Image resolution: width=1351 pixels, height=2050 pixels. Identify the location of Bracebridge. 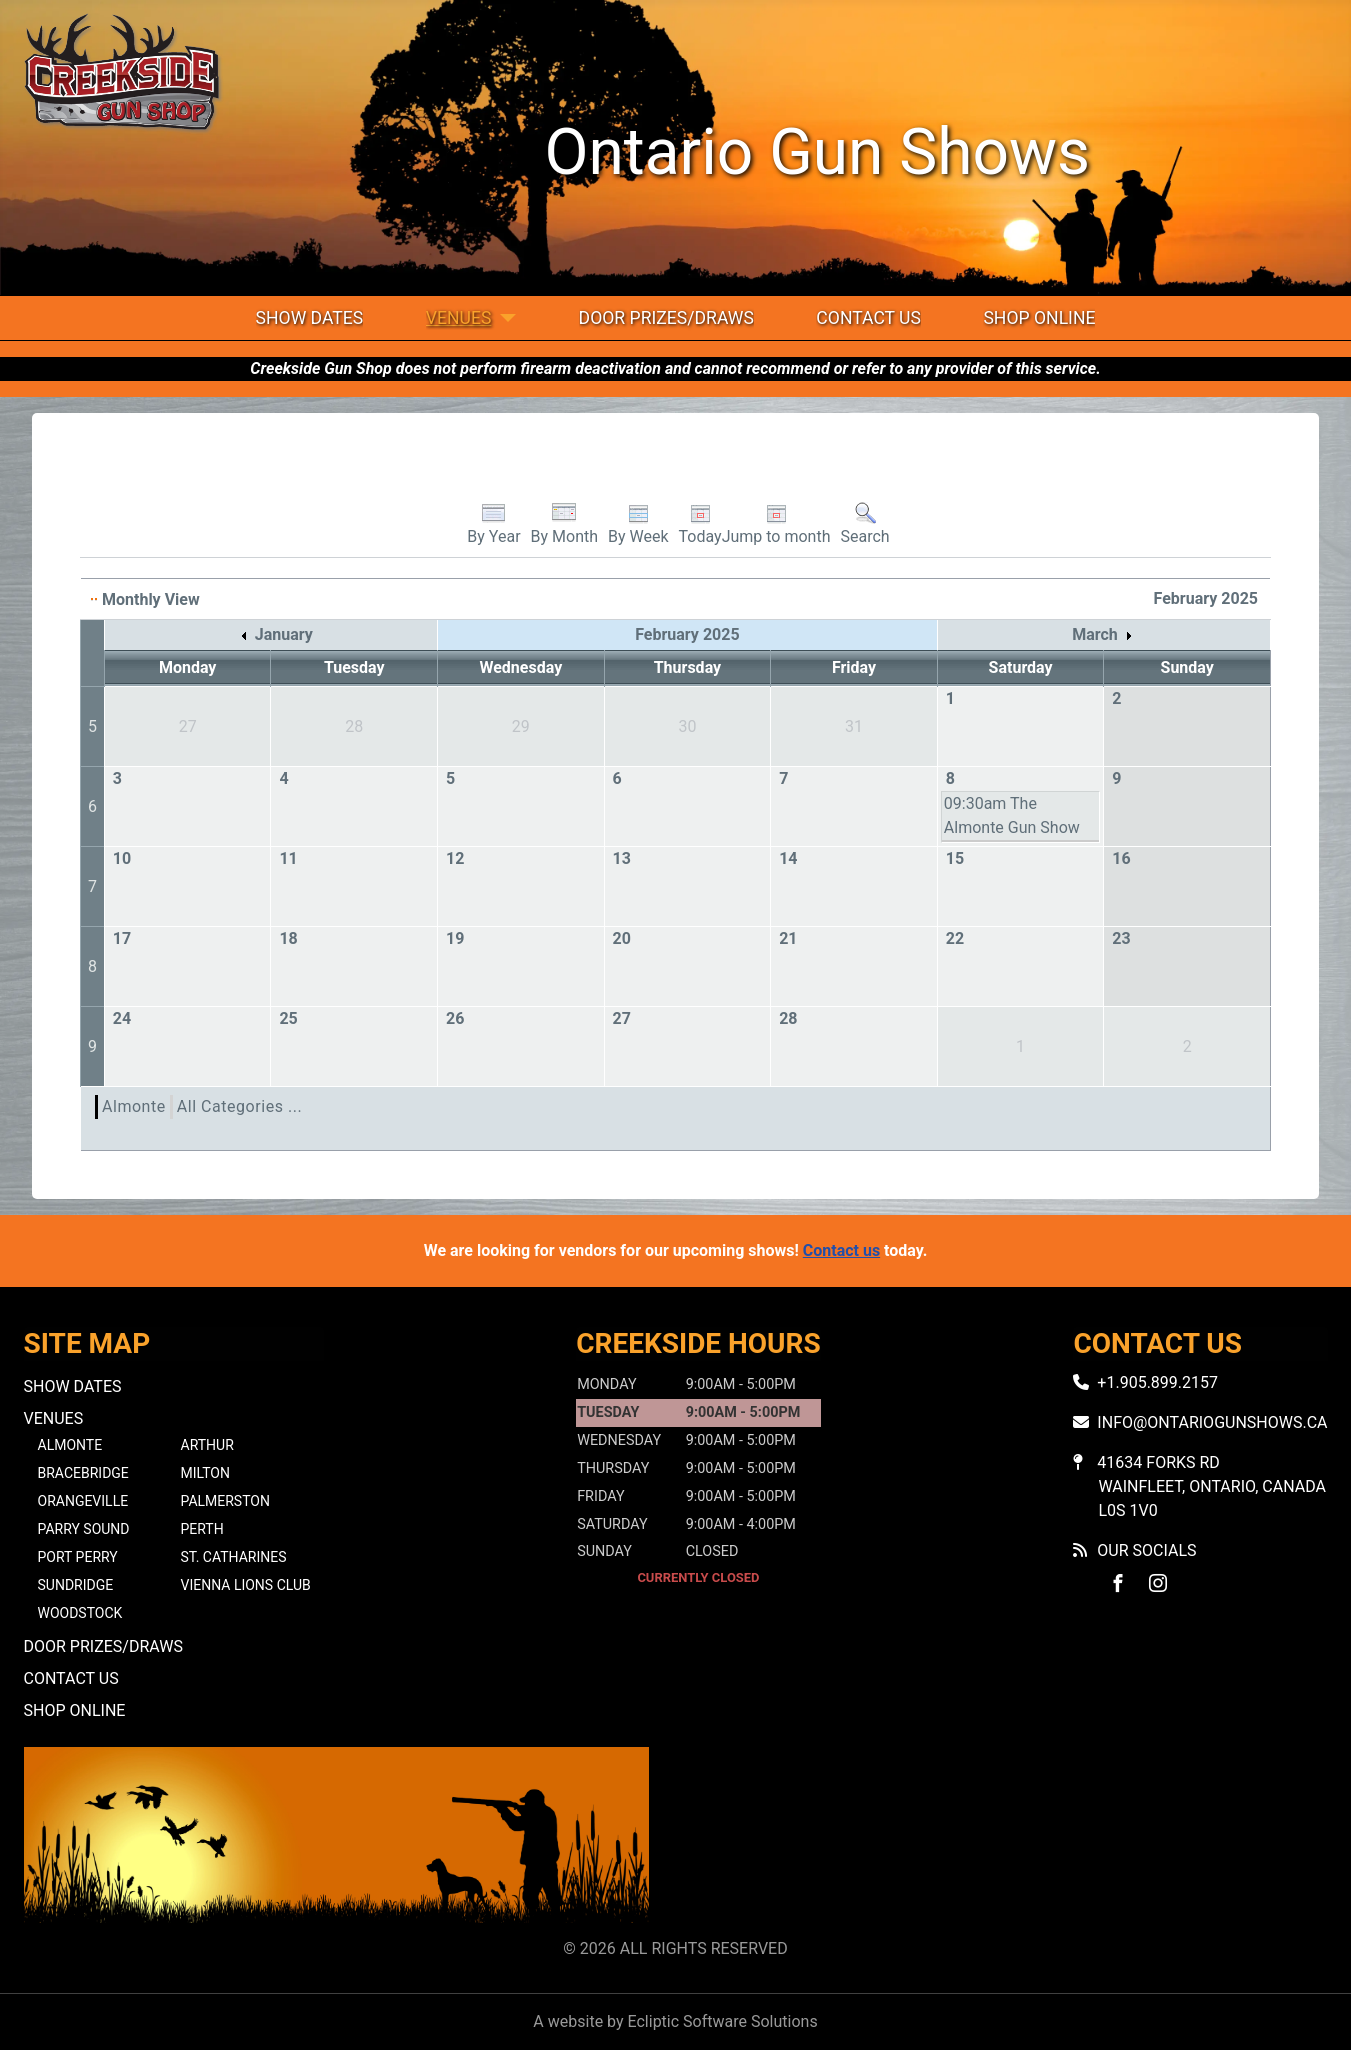
(83, 1473).